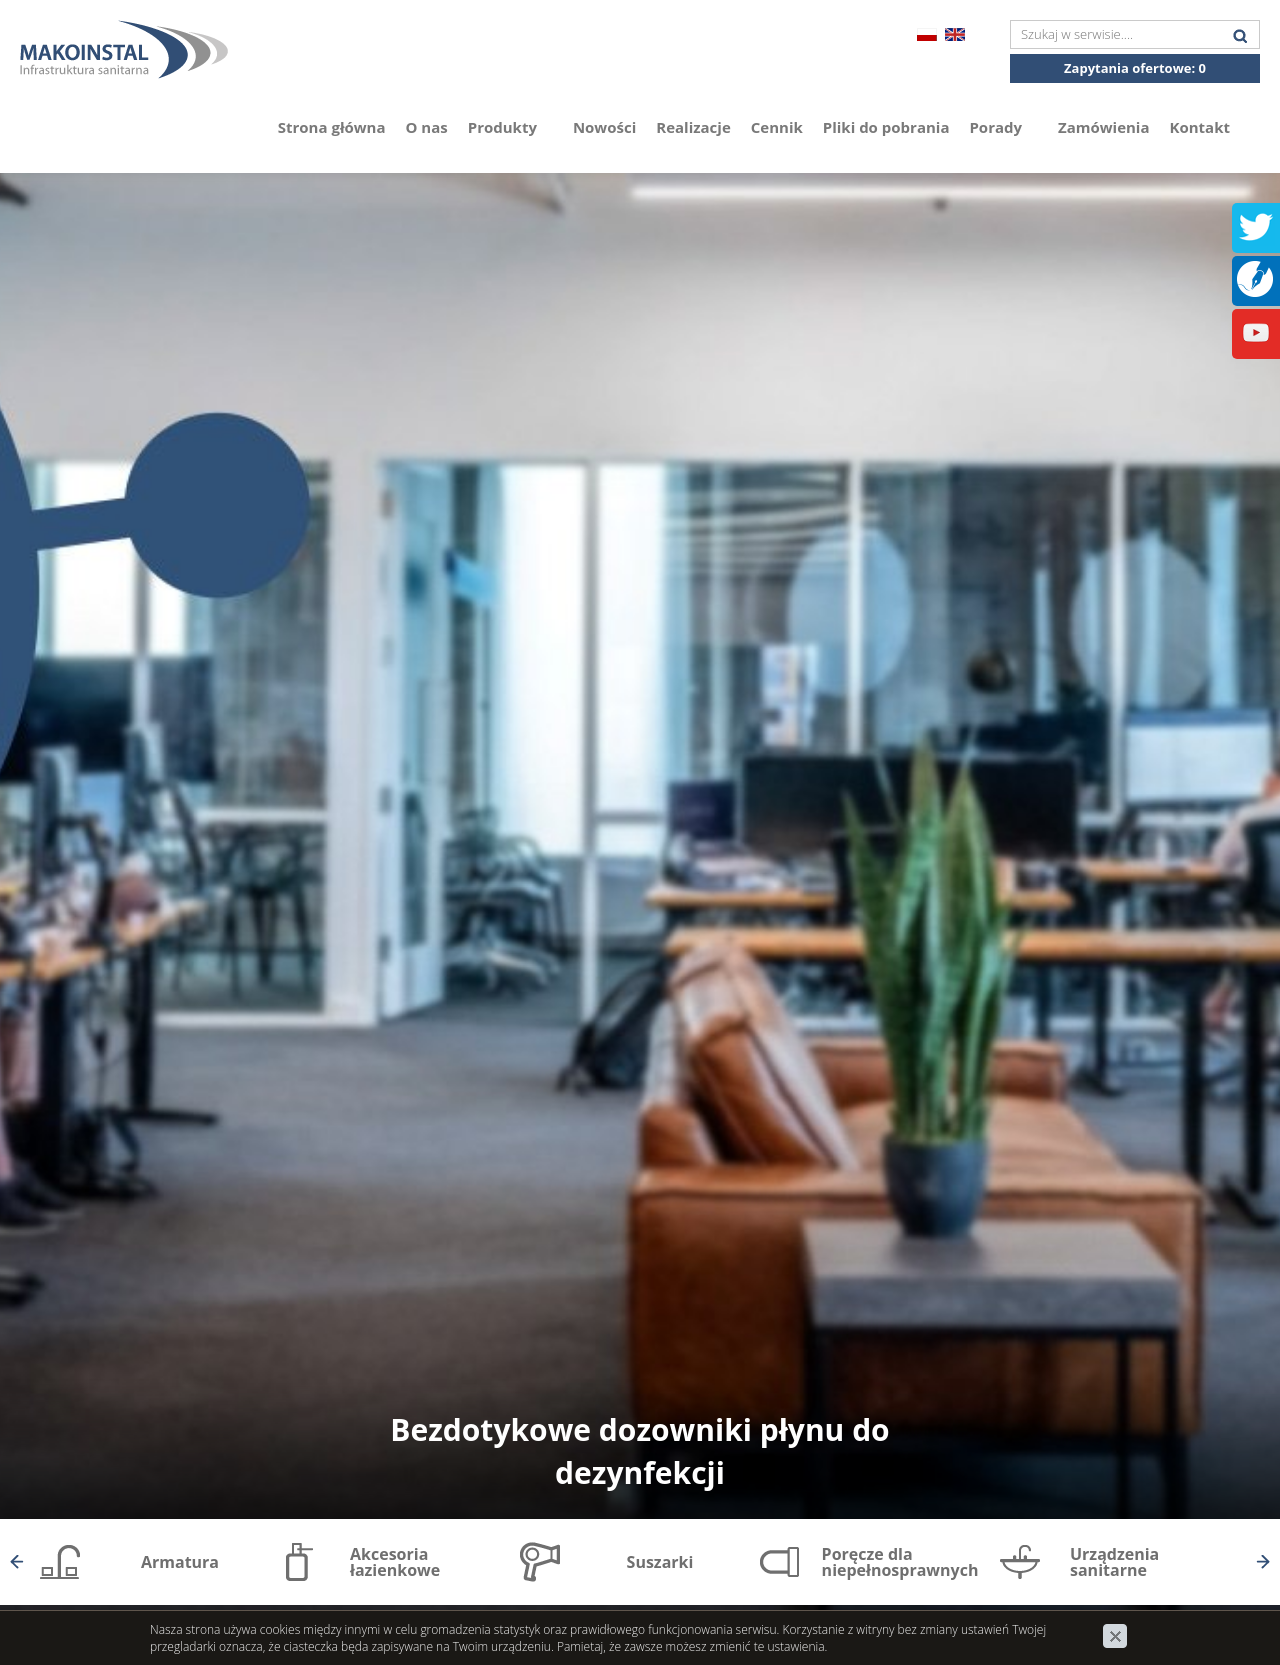 The height and width of the screenshot is (1665, 1280). I want to click on Akcesoria łazienkowe, so click(395, 1562).